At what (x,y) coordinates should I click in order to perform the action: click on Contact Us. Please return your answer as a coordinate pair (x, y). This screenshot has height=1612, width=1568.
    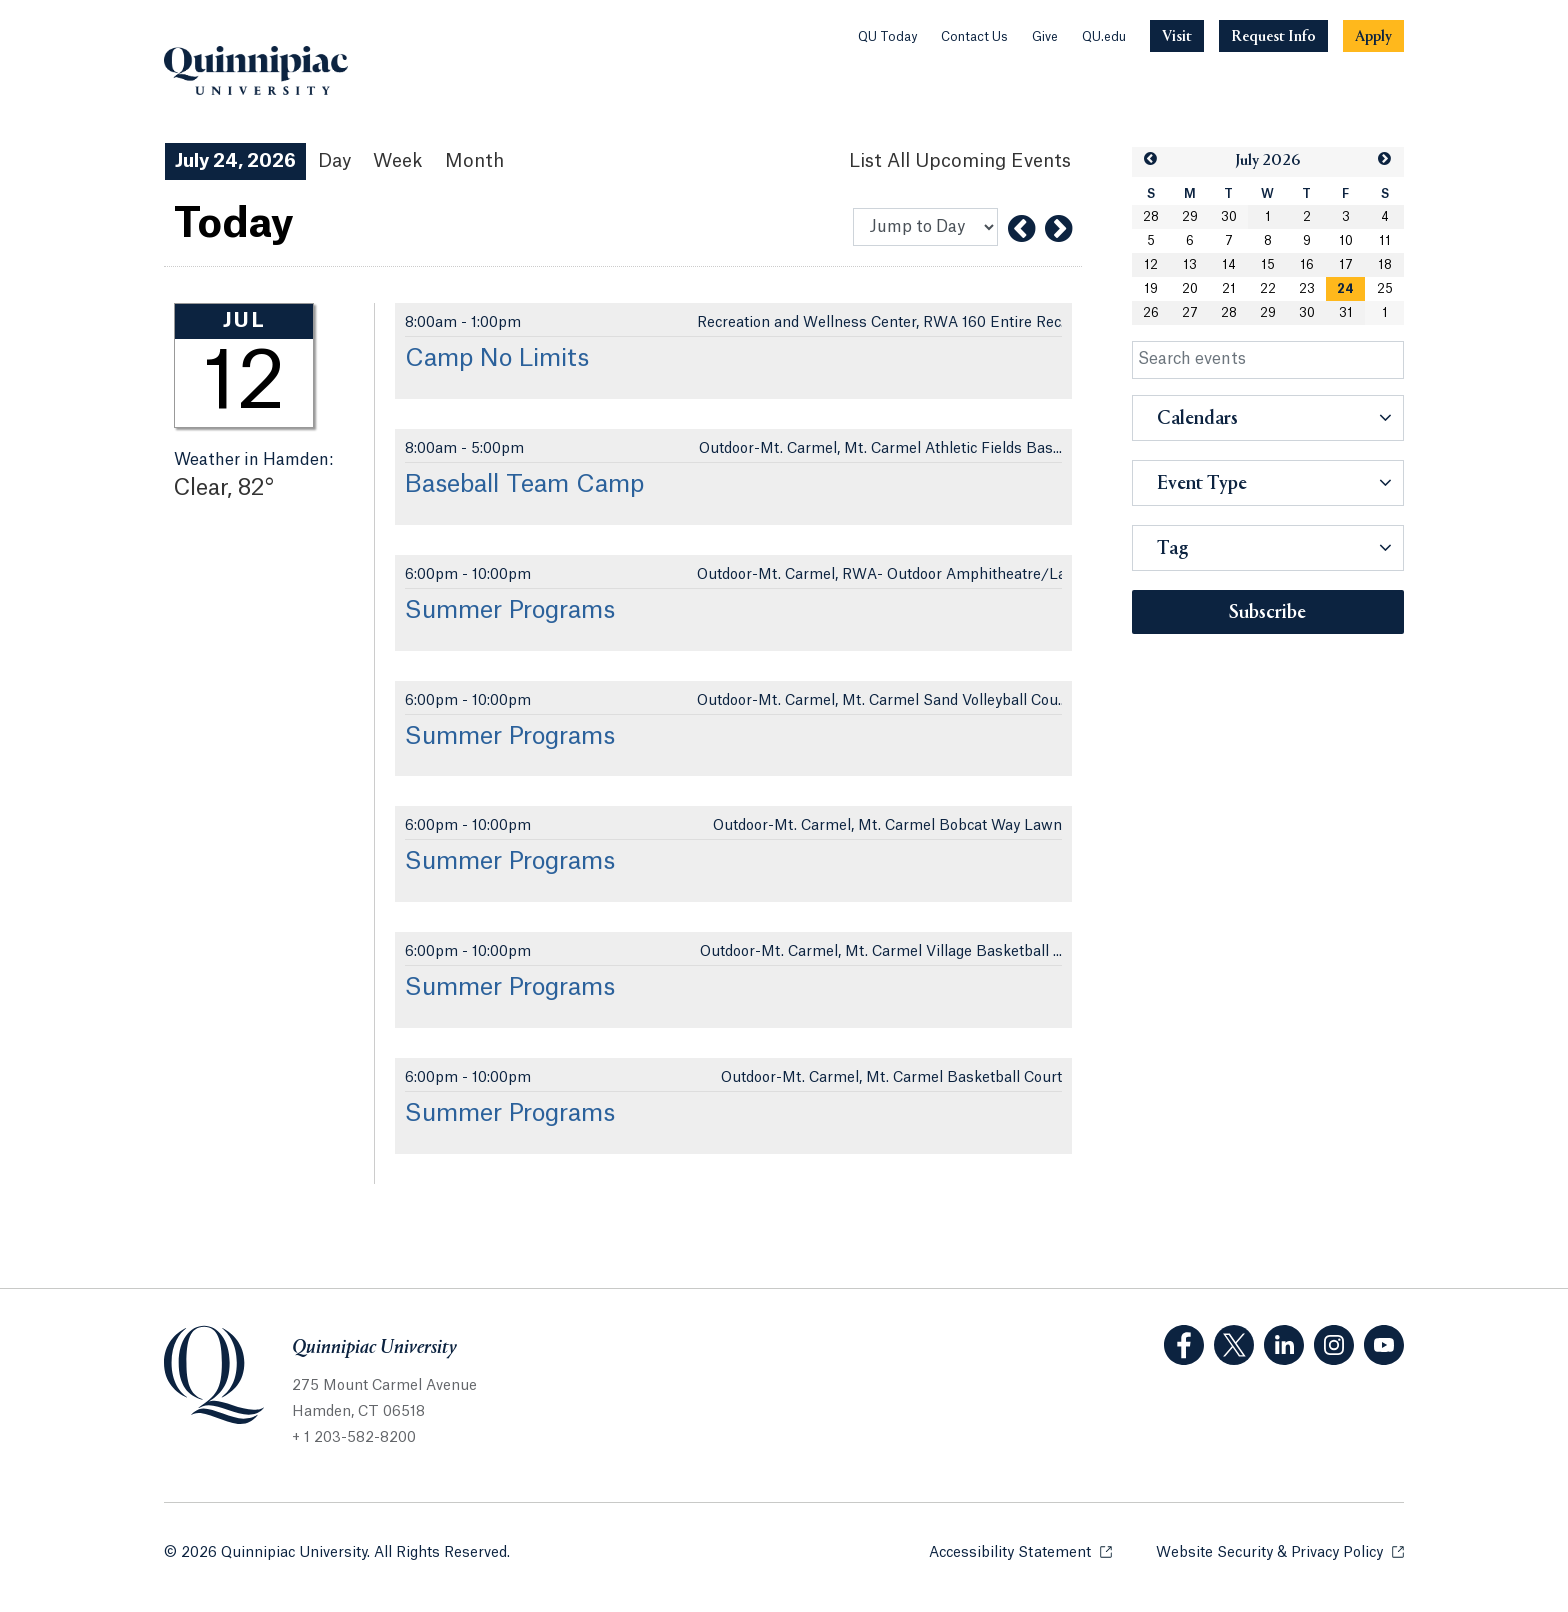
    Looking at the image, I should click on (974, 37).